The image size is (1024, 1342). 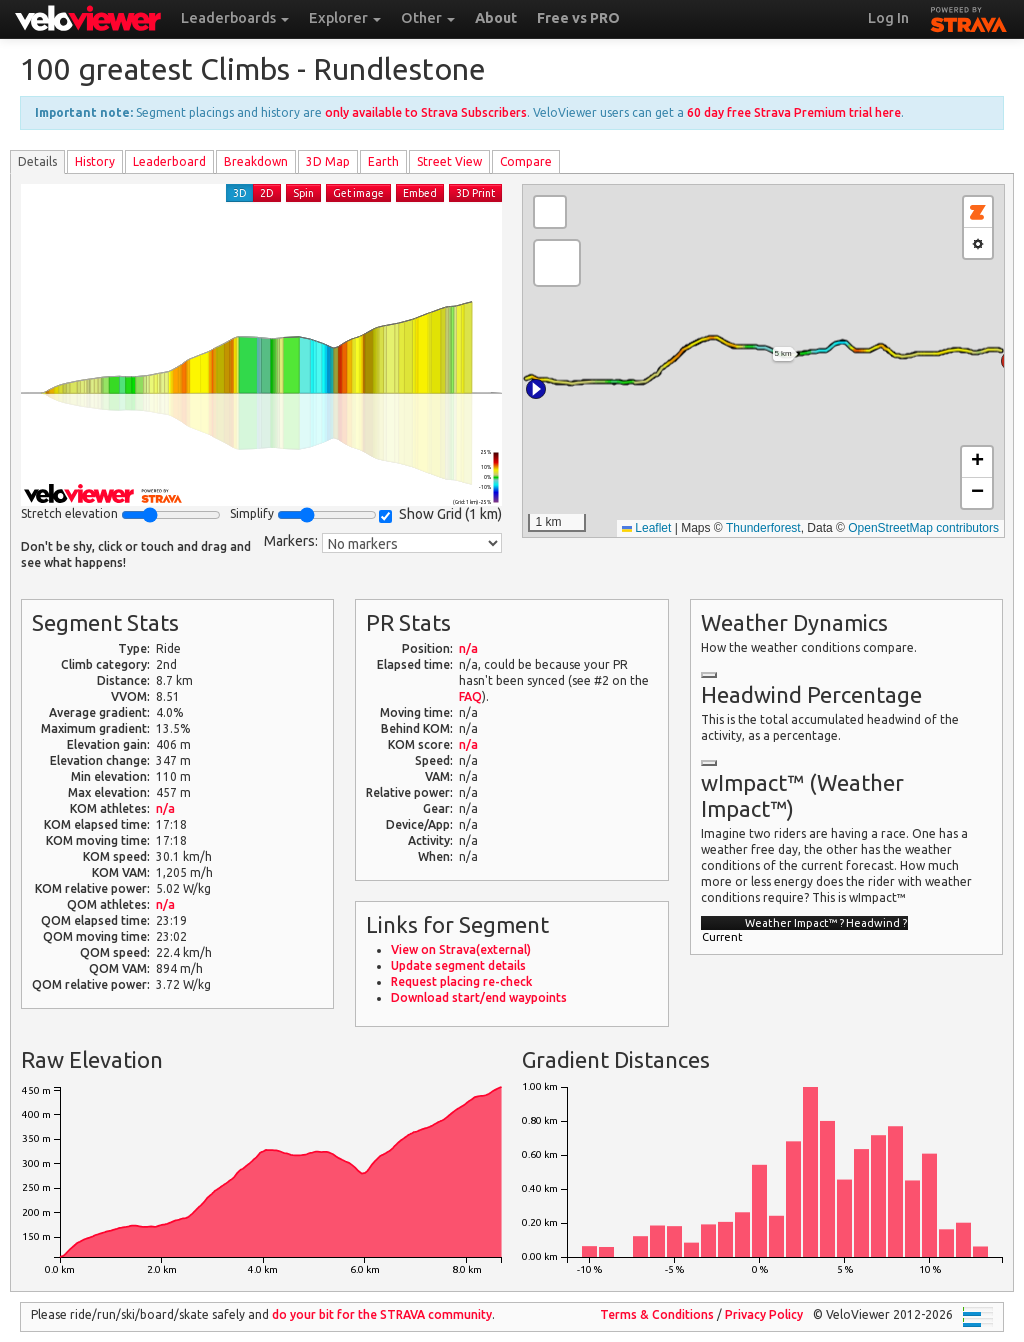 What do you see at coordinates (240, 193) in the screenshot?
I see `3D` at bounding box center [240, 193].